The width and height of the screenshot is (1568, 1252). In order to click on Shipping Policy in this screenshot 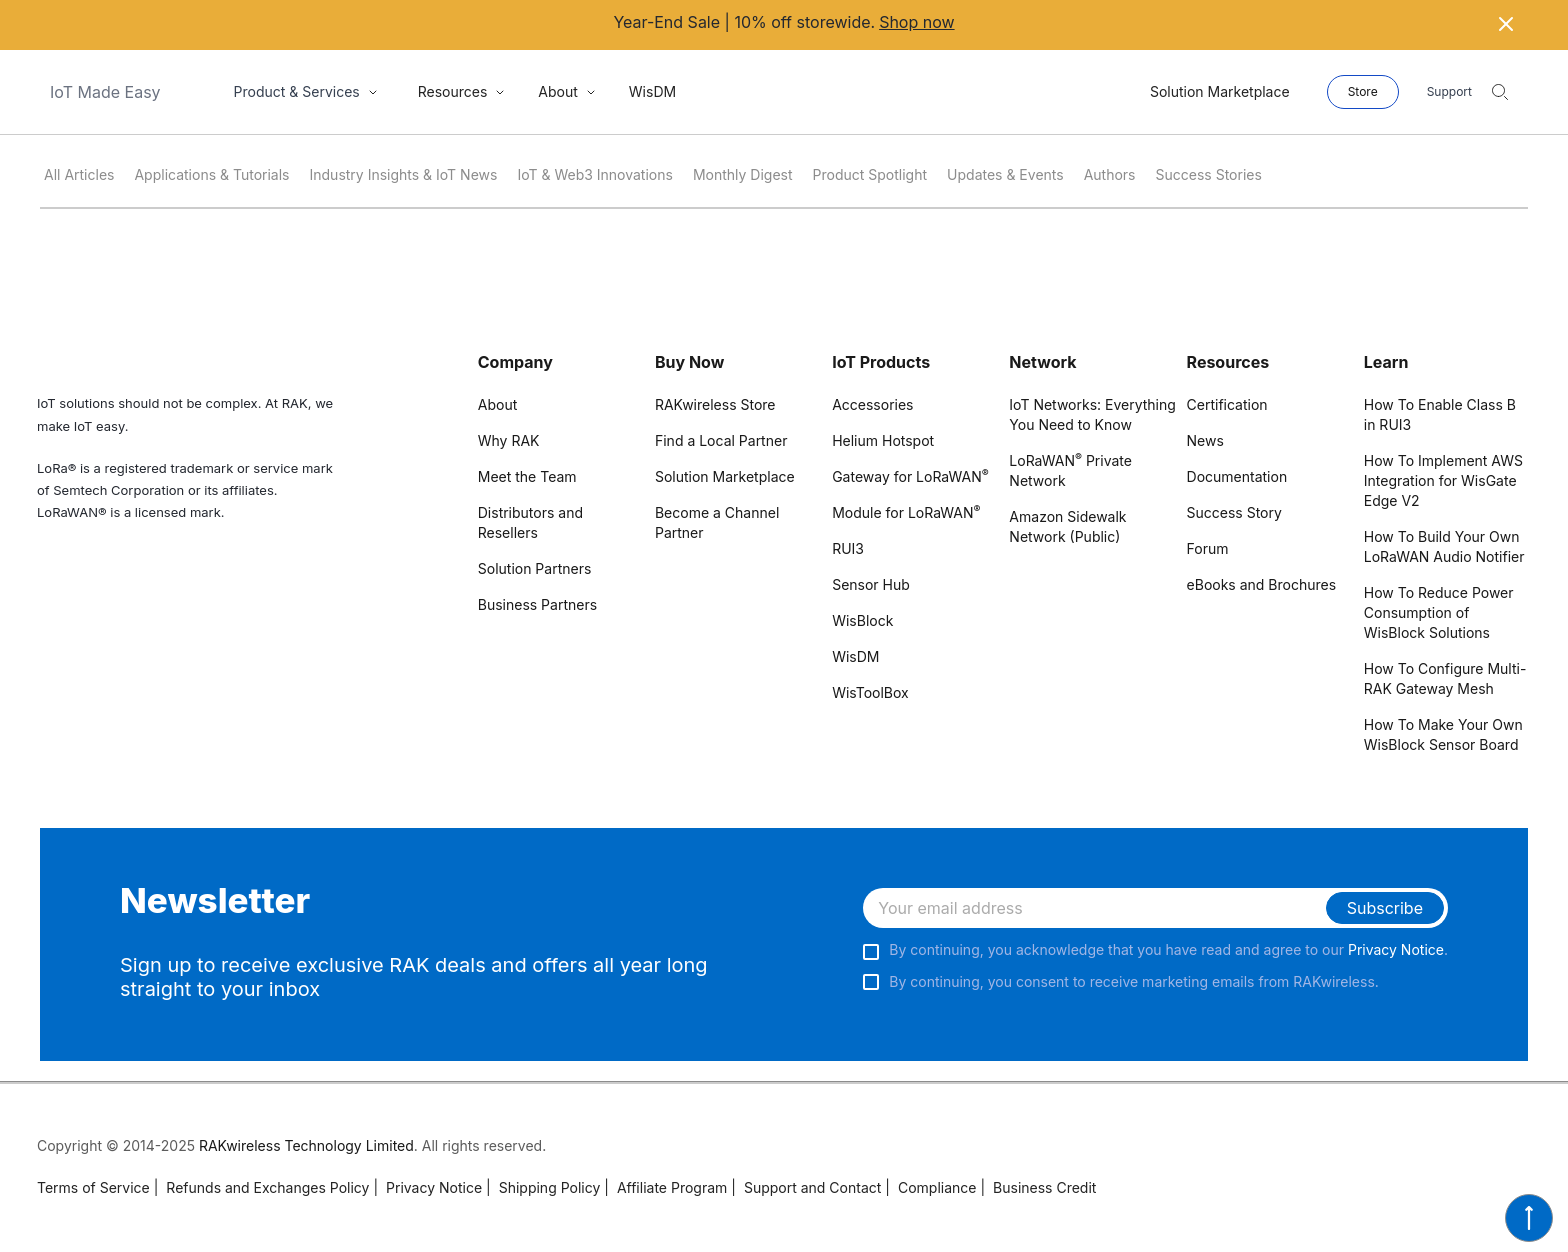, I will do `click(543, 1187)`.